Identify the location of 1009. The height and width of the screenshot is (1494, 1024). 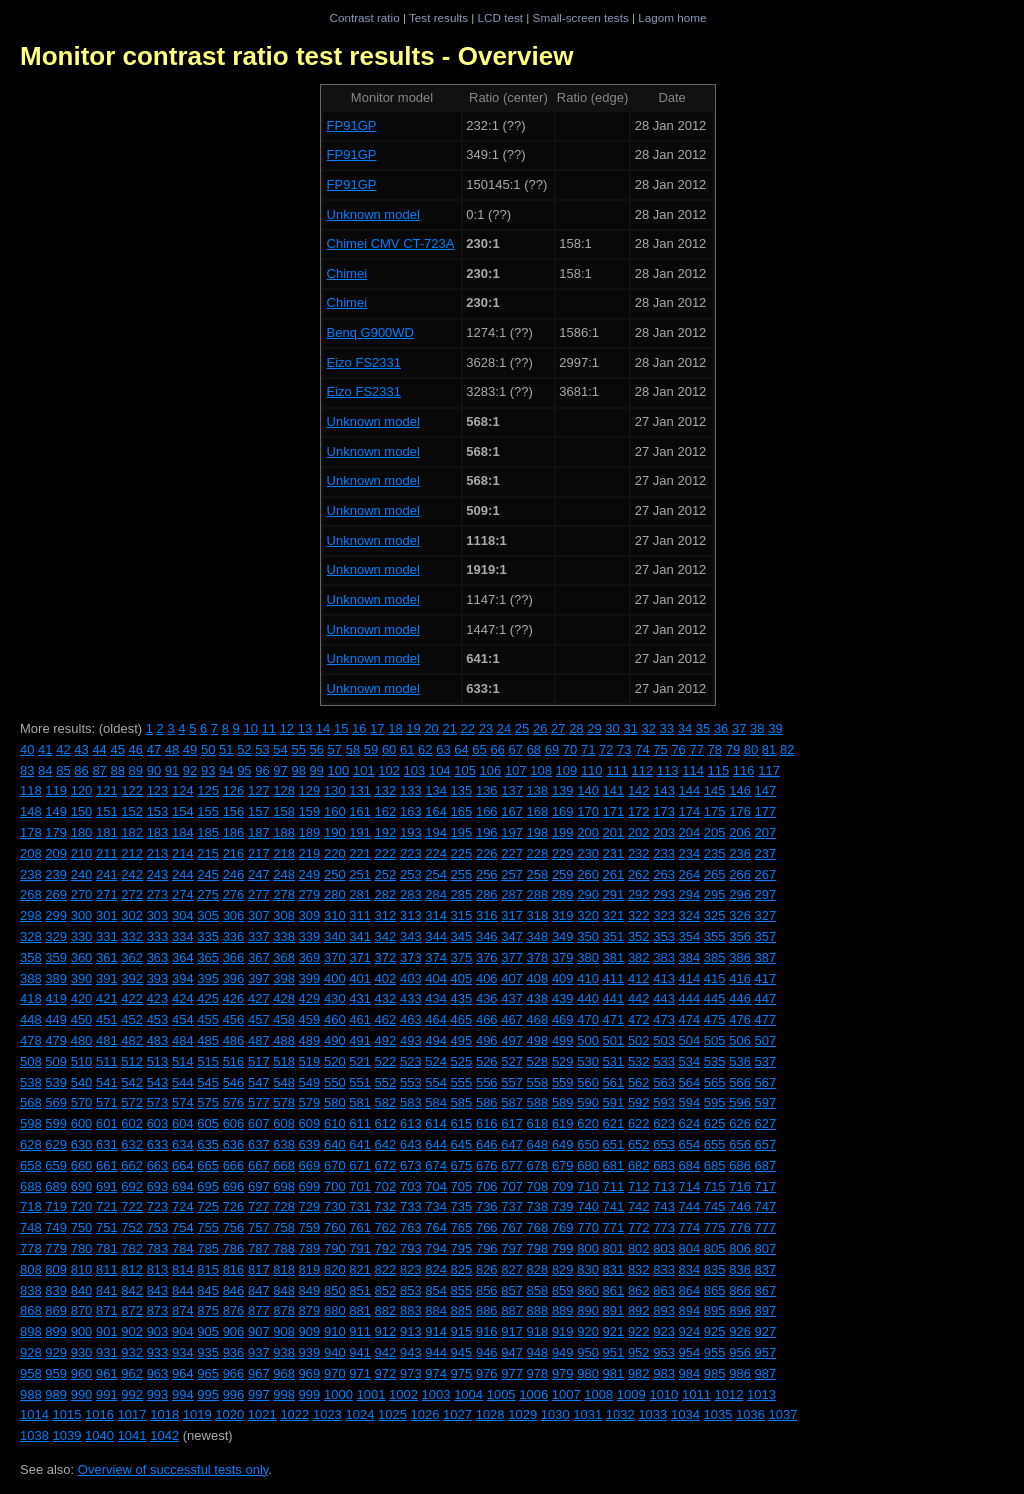
(631, 1394).